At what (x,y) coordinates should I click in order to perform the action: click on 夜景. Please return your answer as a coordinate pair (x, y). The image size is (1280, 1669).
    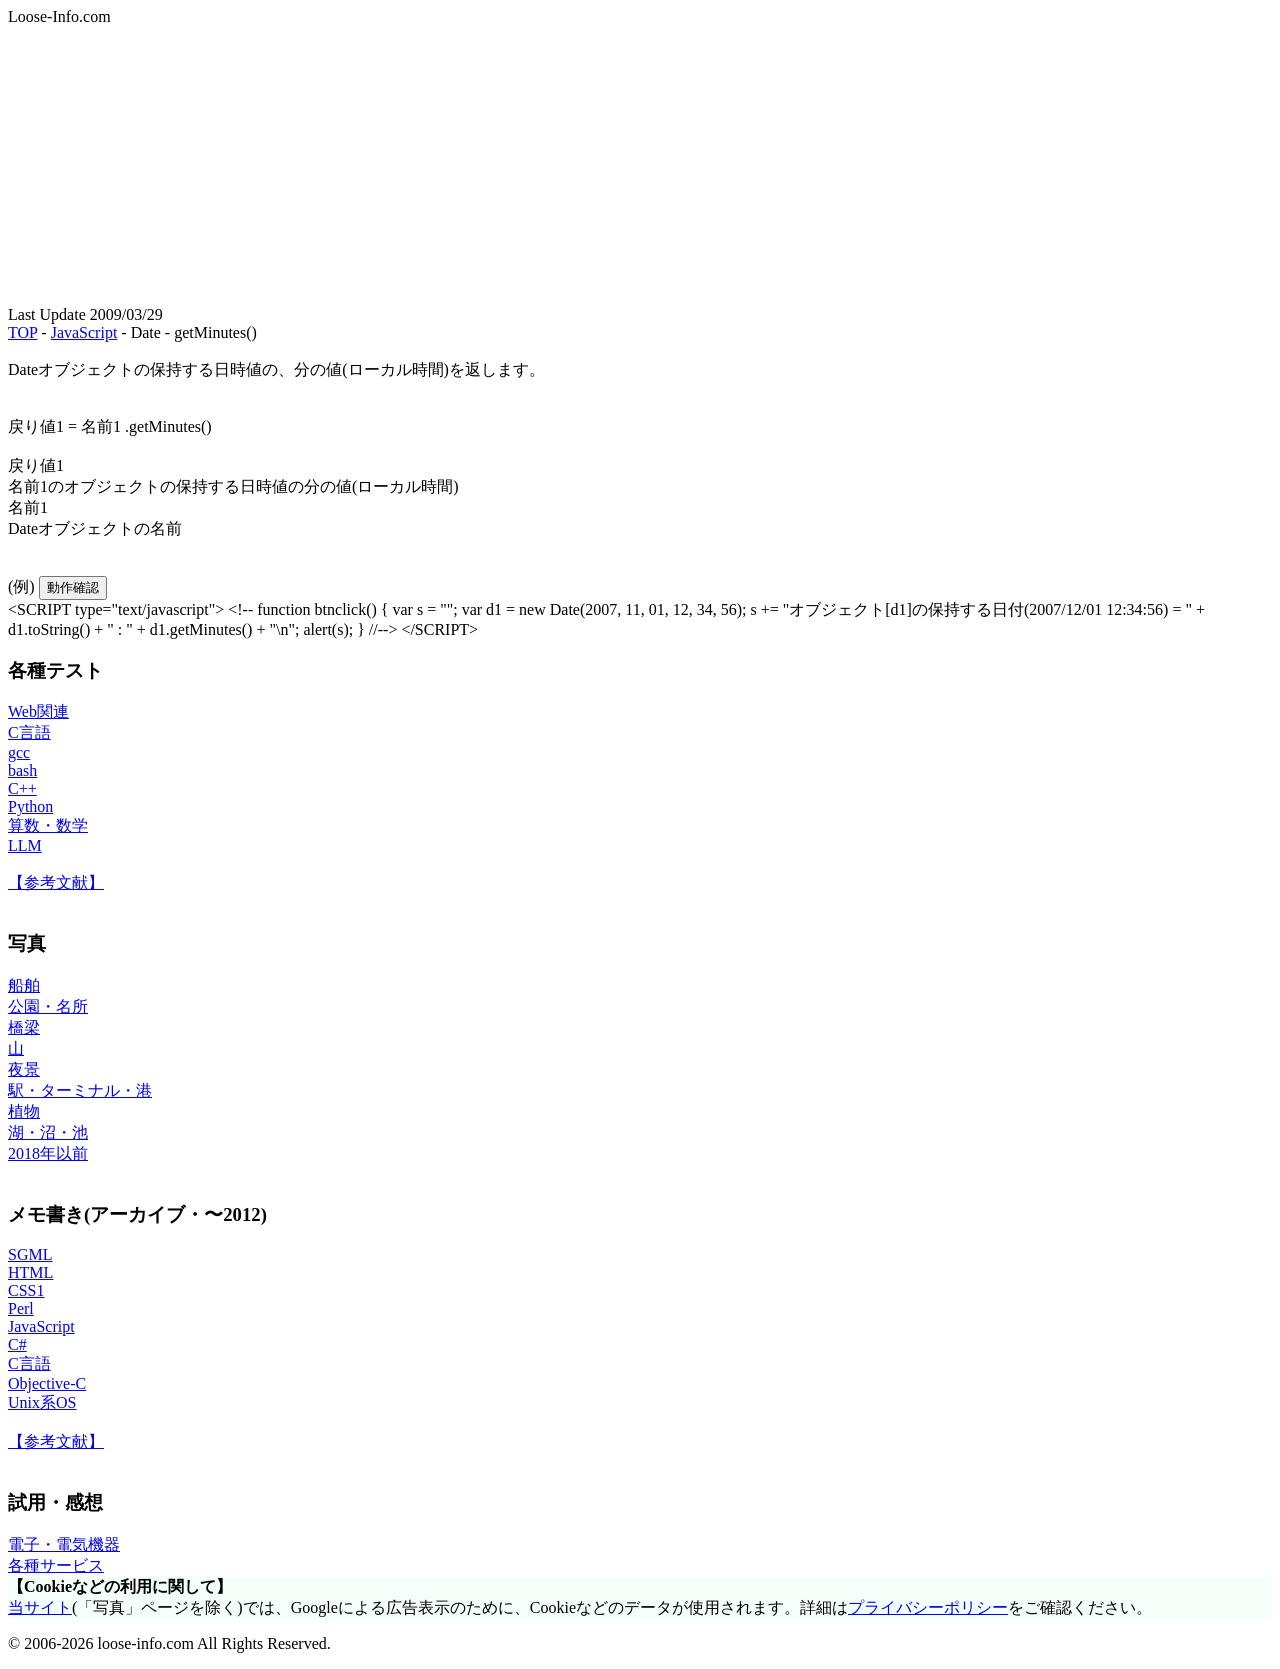
    Looking at the image, I should click on (24, 1069).